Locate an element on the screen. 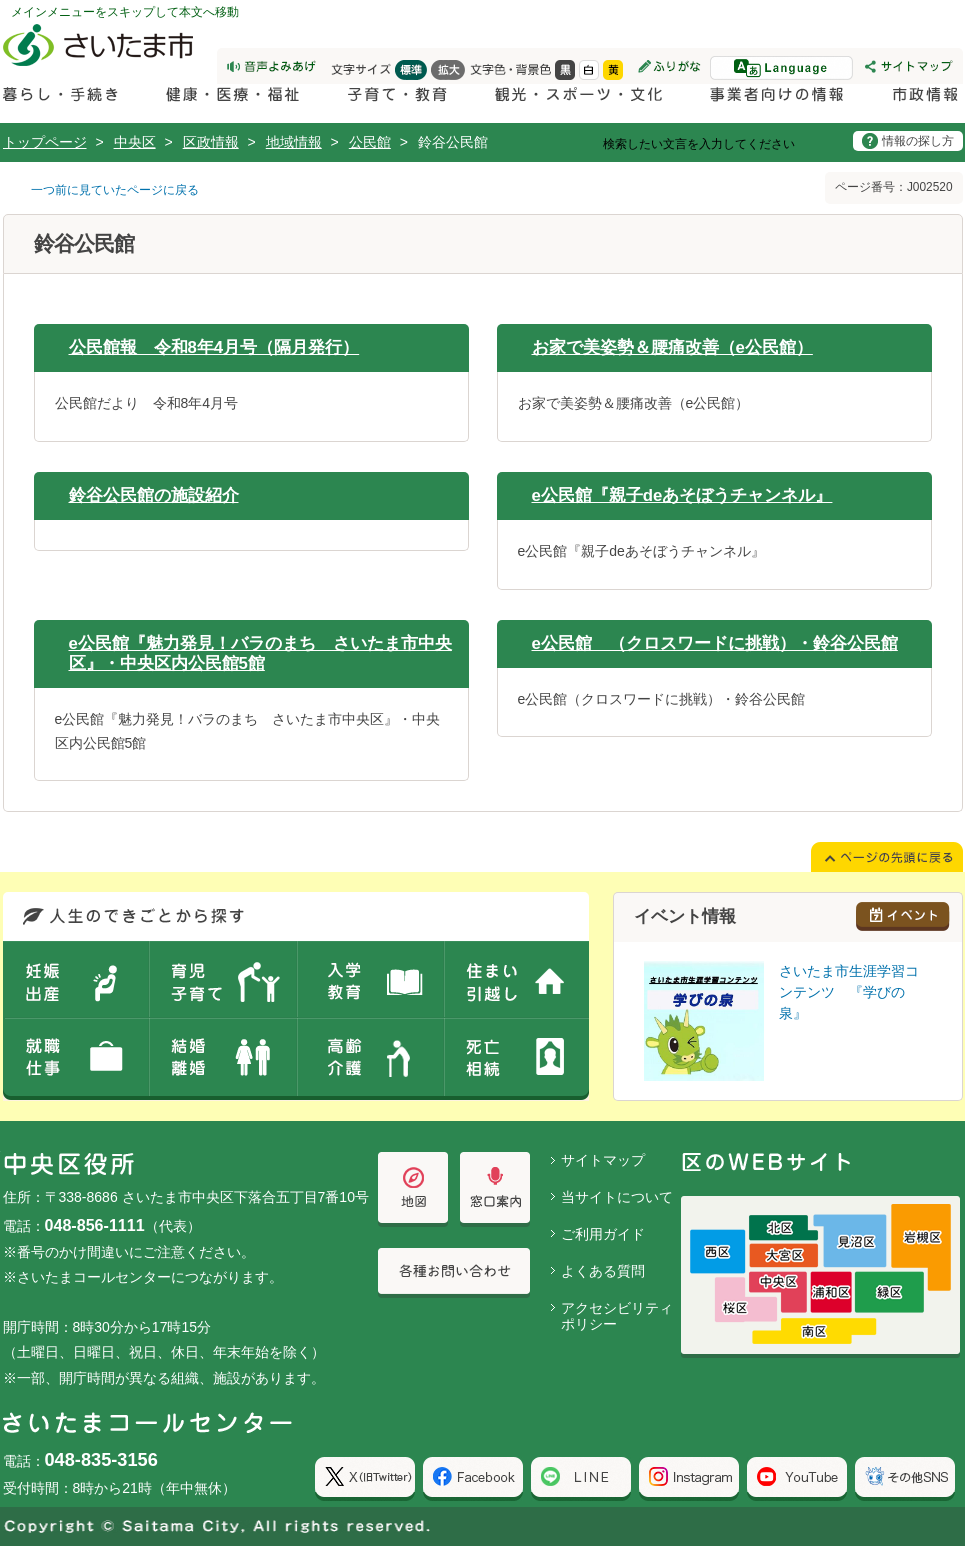 This screenshot has height=1546, width=965. よくある質問 is located at coordinates (603, 1271).